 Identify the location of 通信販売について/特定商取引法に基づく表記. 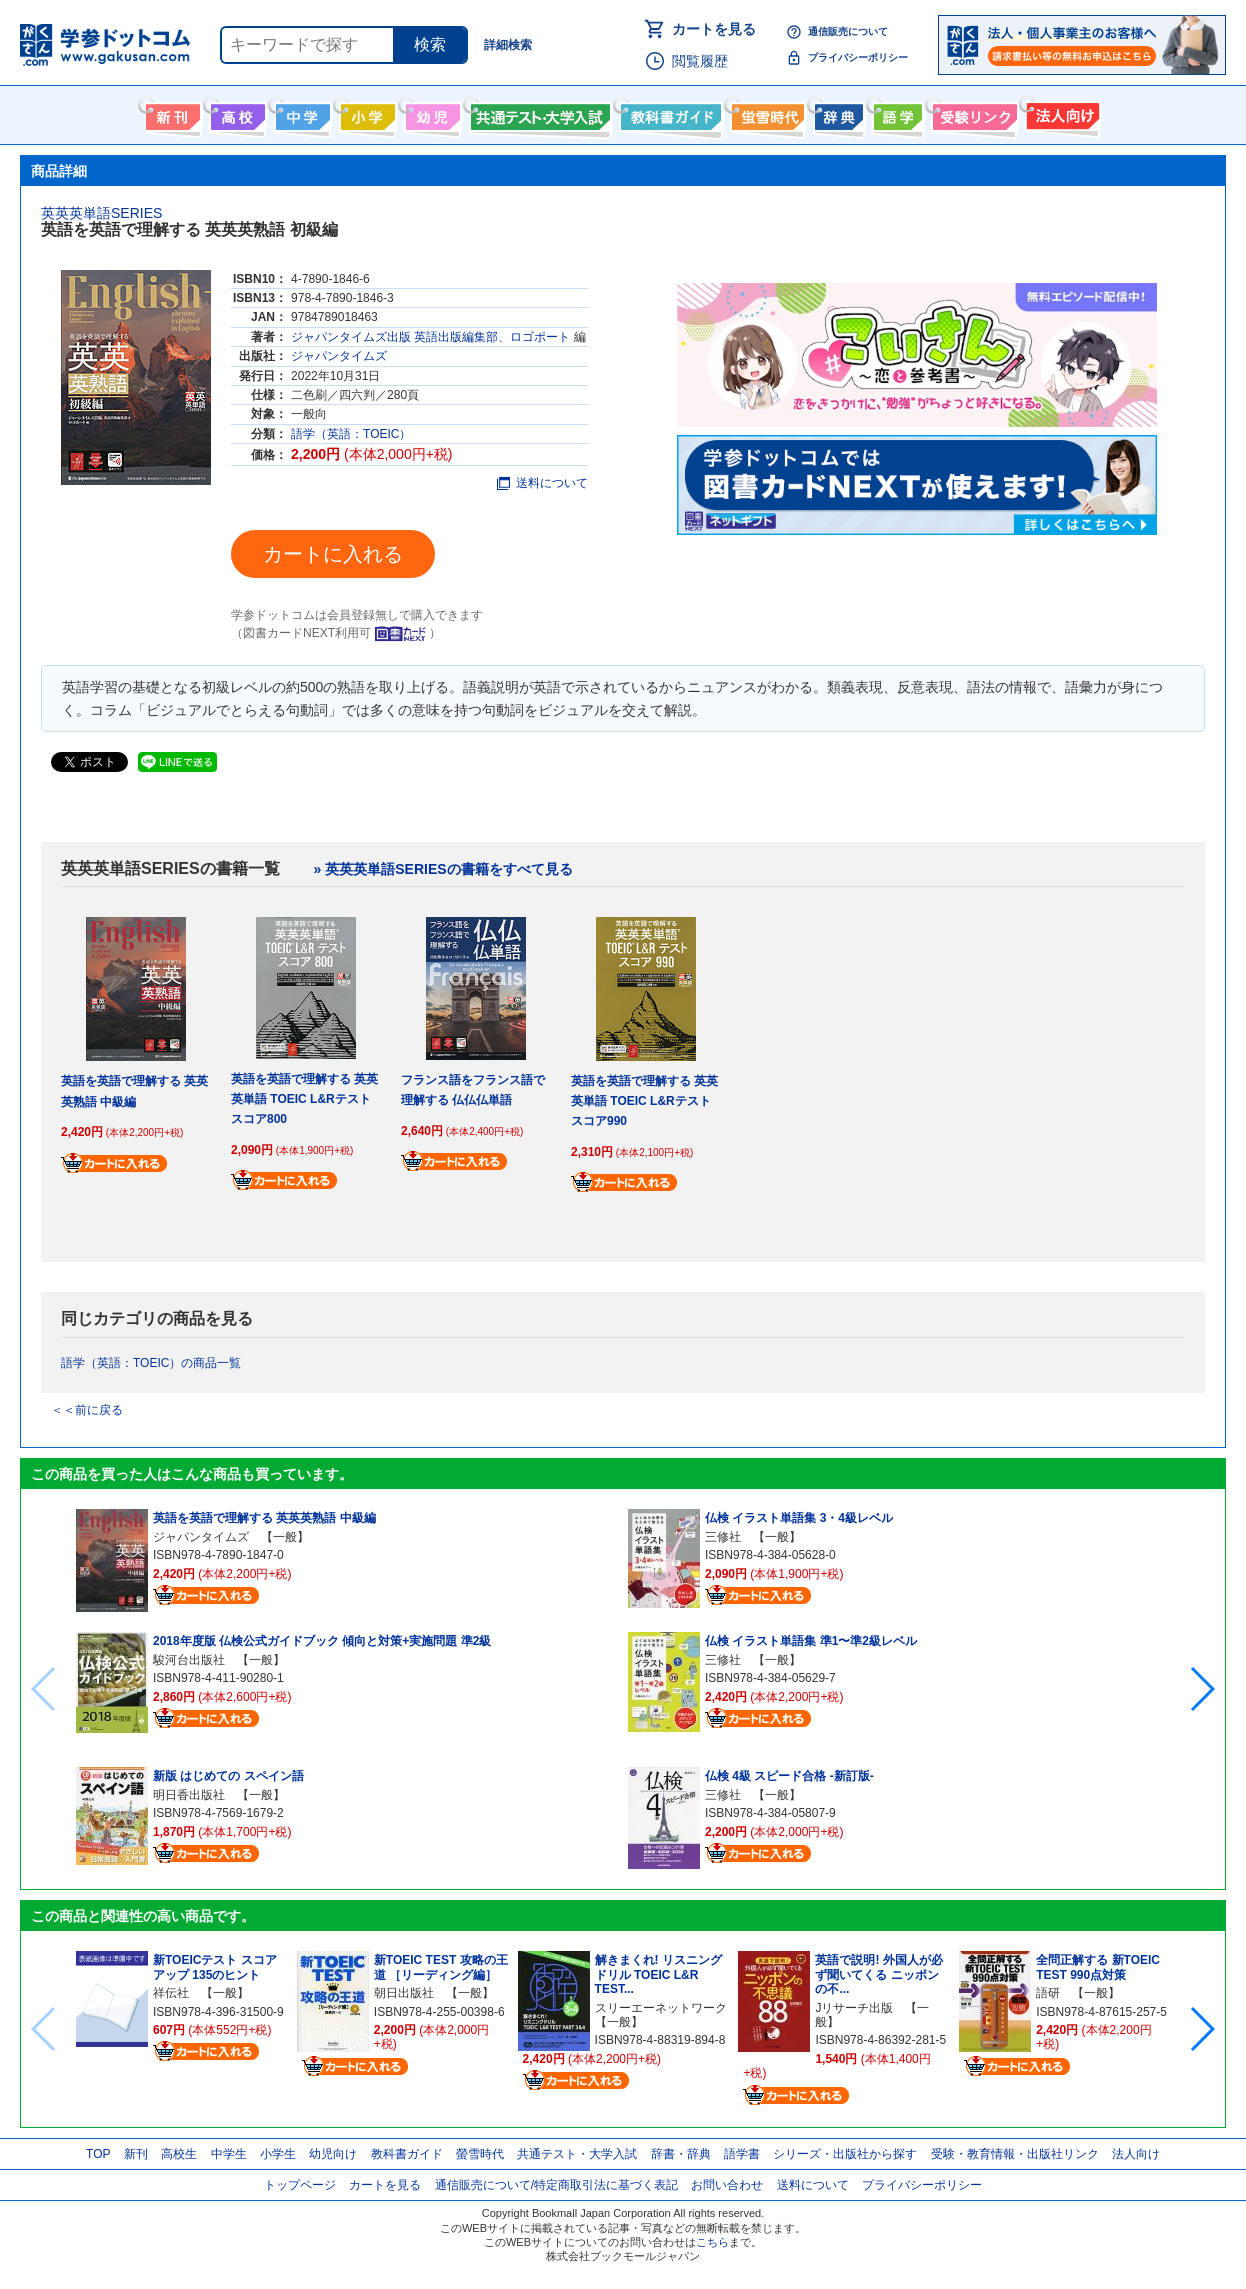
(556, 2185).